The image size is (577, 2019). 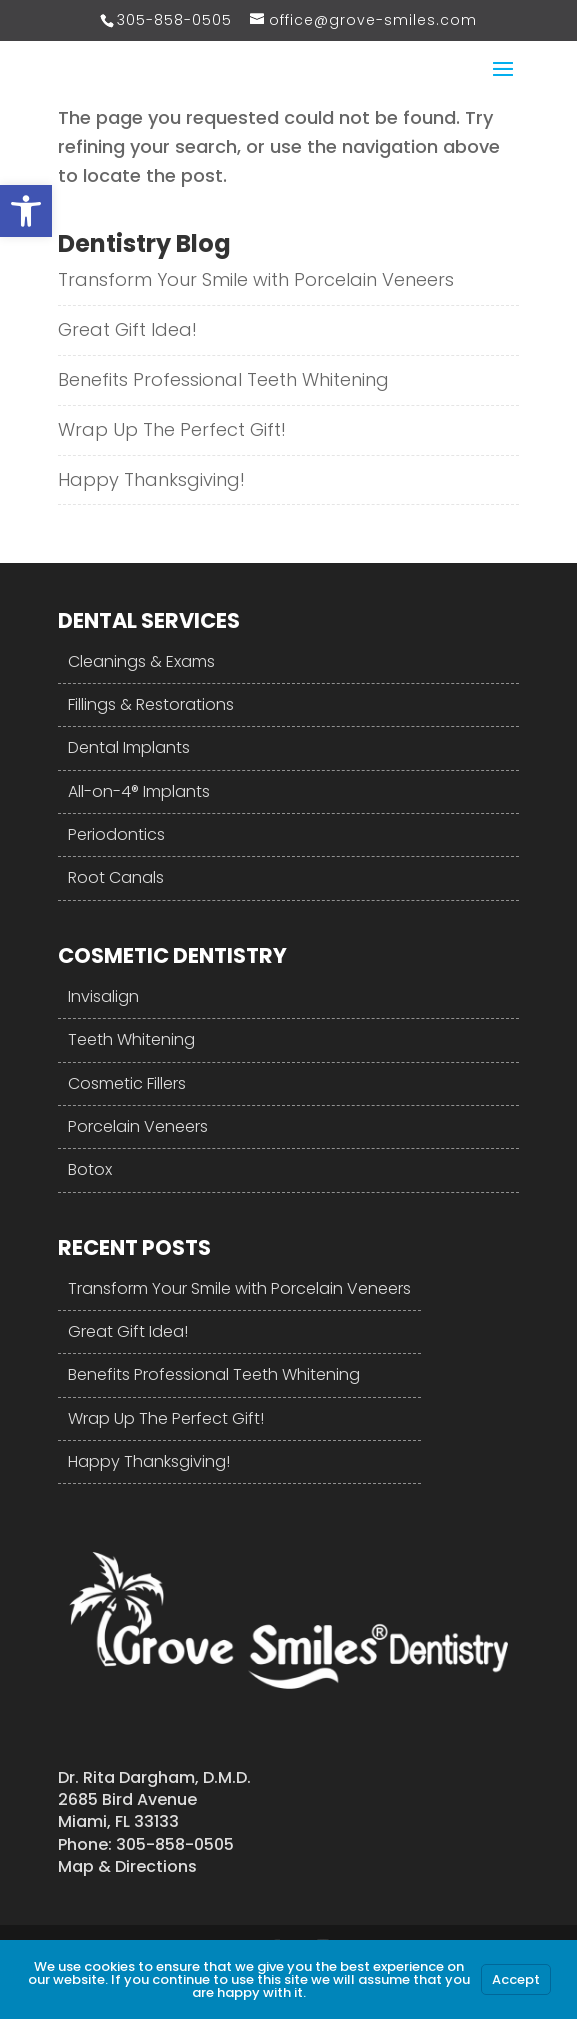 I want to click on Fillings & Restorations, so click(x=151, y=704).